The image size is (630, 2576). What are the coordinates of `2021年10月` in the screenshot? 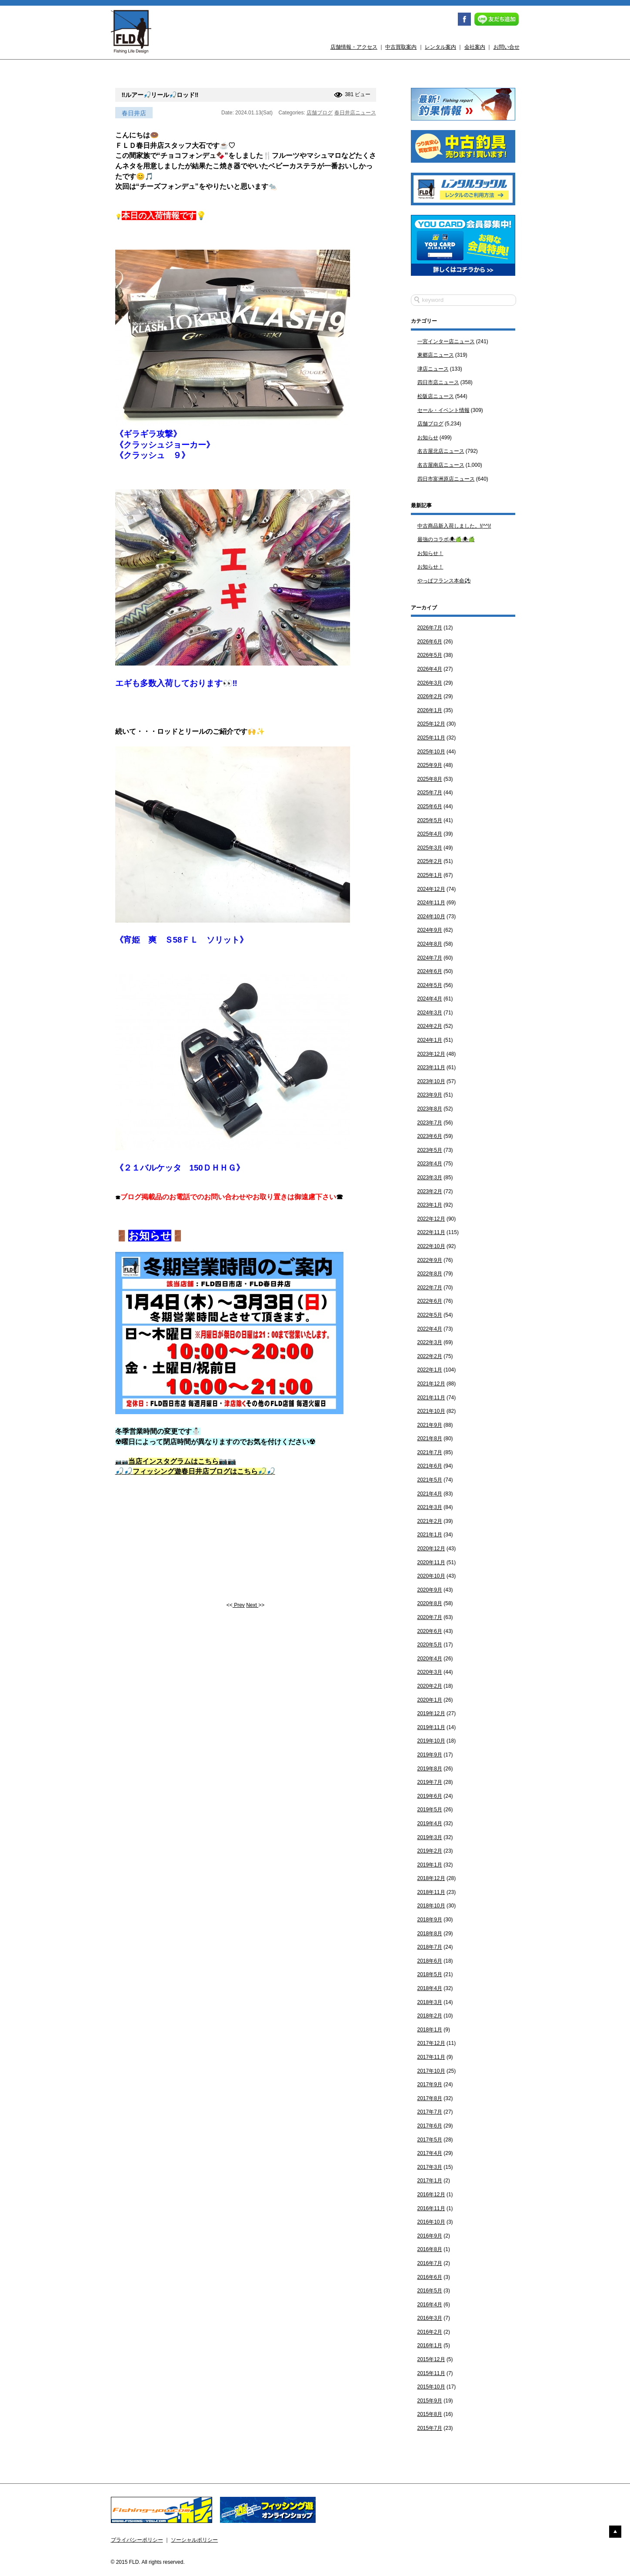 It's located at (431, 1411).